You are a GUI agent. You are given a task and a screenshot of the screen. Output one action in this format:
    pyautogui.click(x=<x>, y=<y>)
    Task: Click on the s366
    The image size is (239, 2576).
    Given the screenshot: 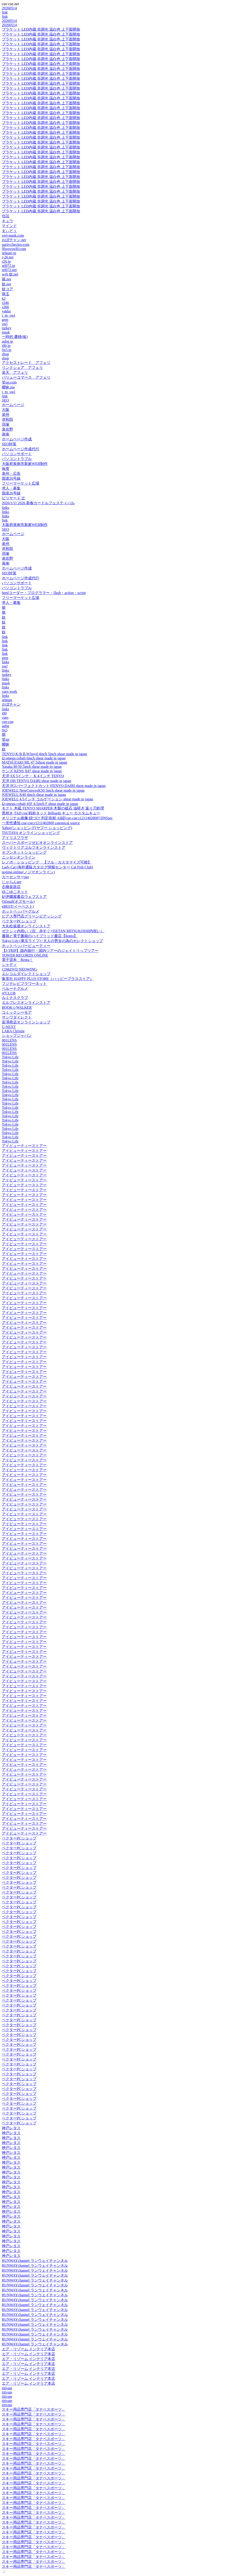 What is the action you would take?
    pyautogui.click(x=5, y=307)
    